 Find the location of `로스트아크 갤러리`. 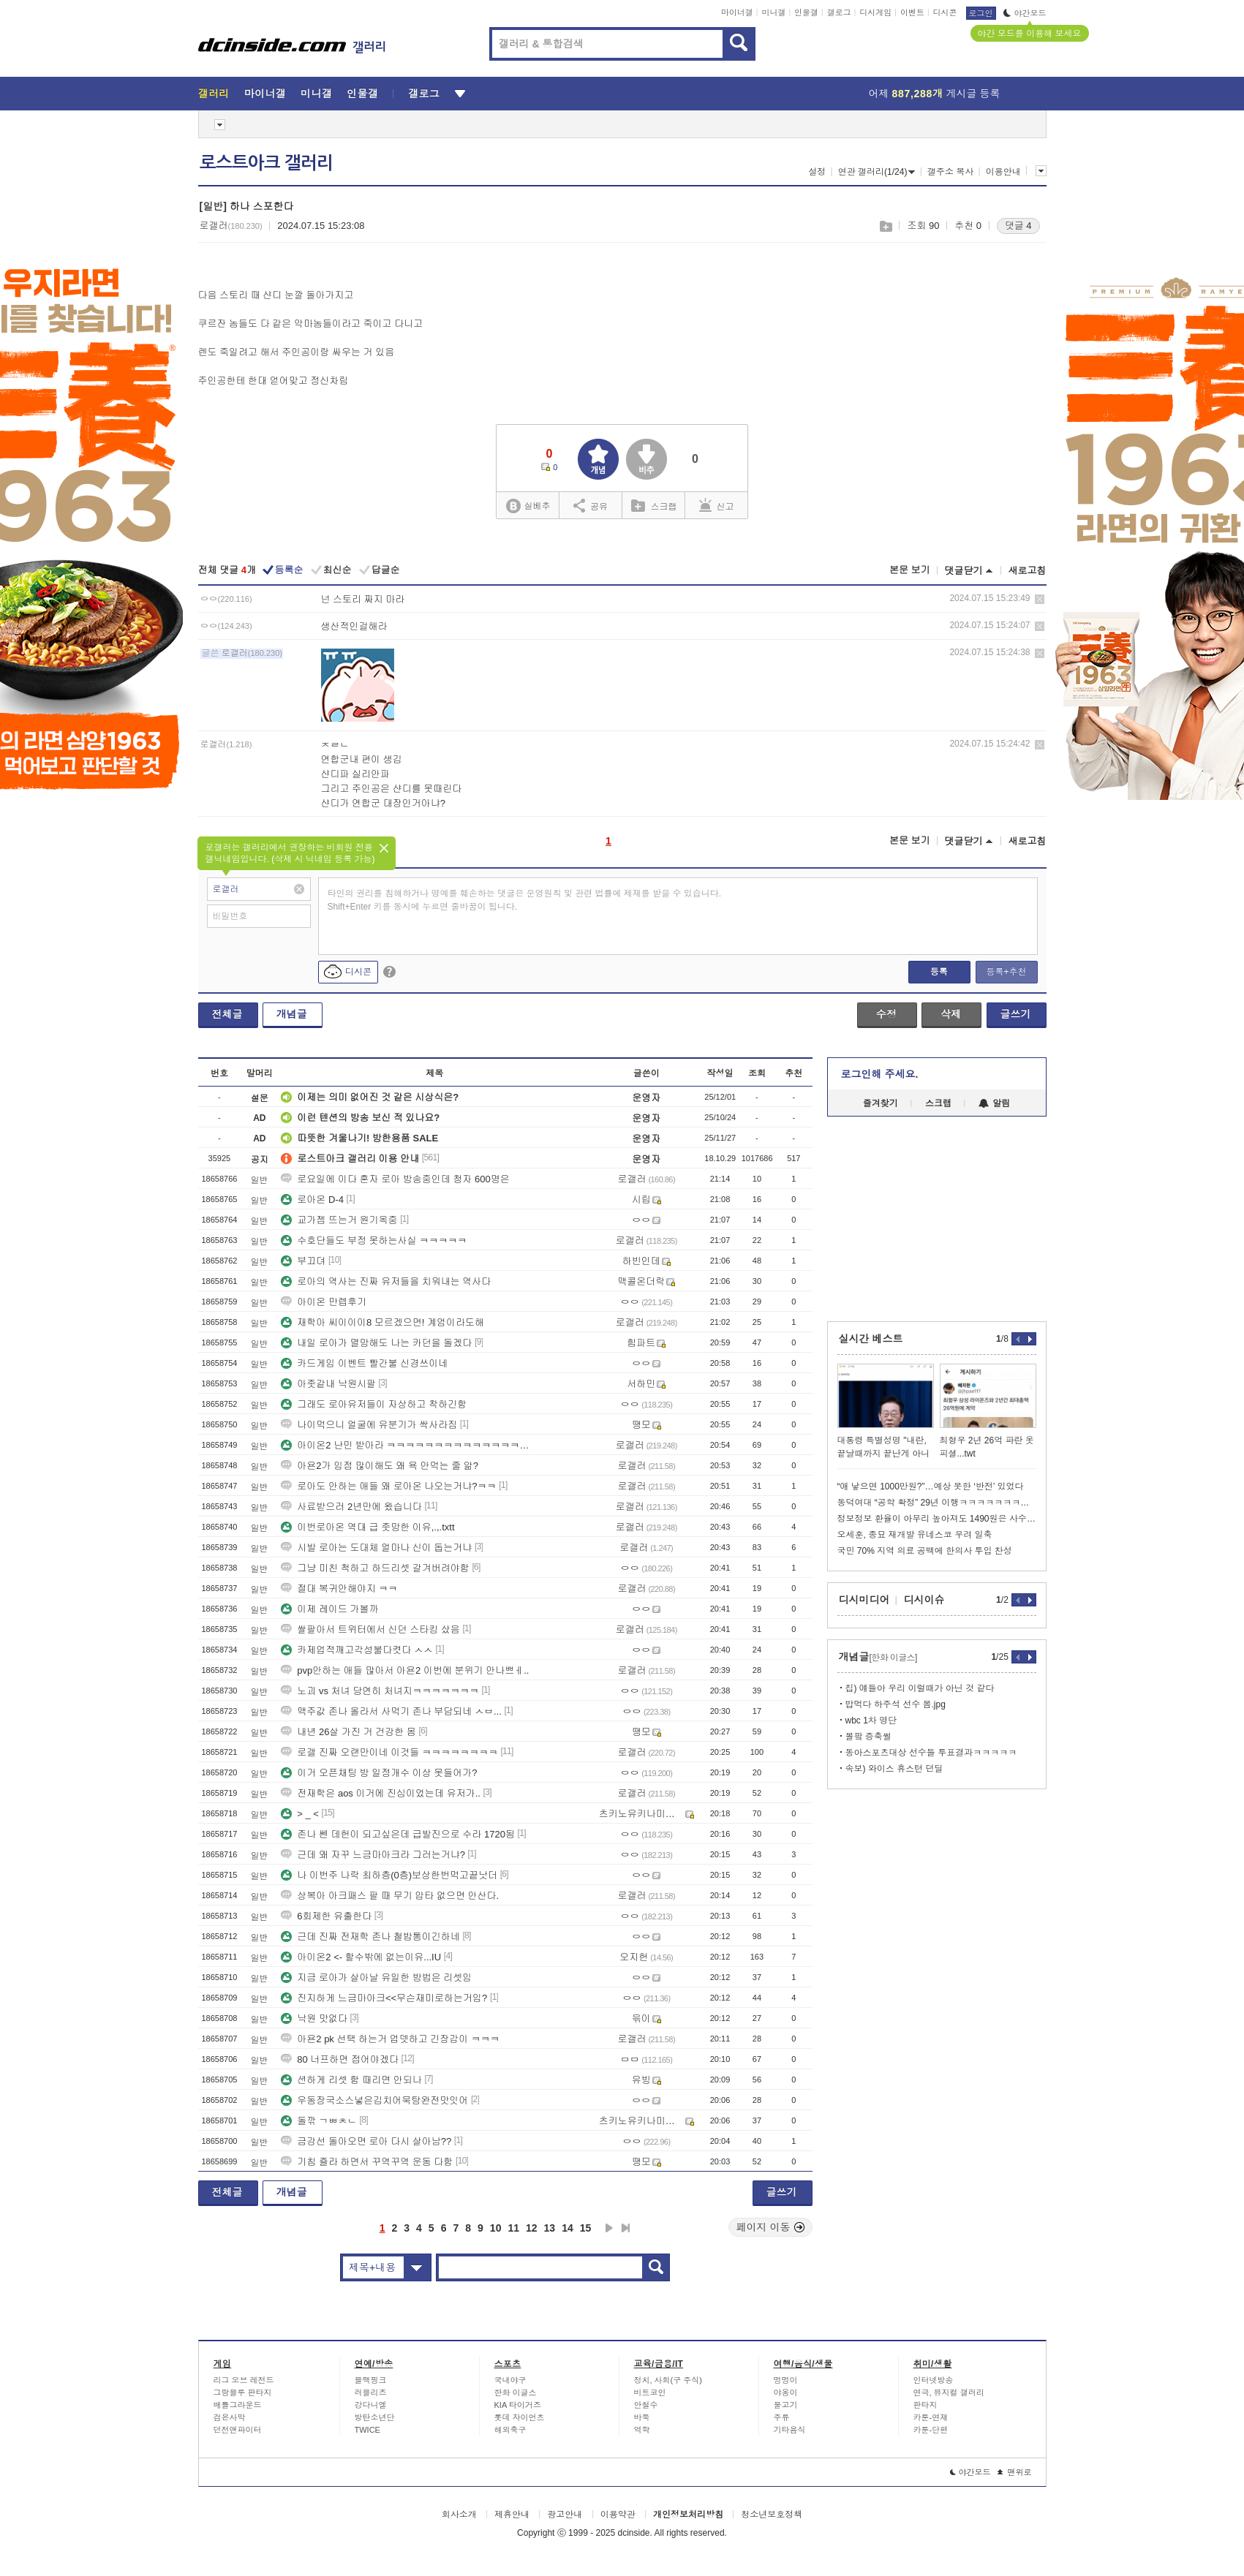

로스트아크 갤러리 is located at coordinates (266, 163).